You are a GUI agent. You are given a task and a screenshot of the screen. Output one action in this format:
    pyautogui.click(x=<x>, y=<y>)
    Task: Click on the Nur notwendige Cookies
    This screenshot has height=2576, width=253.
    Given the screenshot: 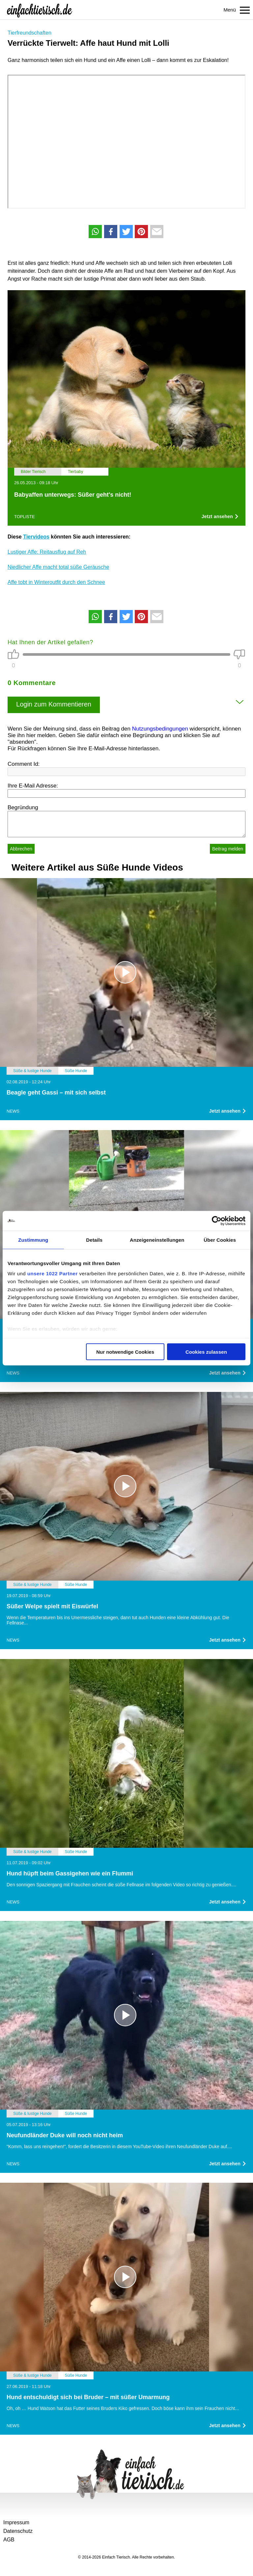 What is the action you would take?
    pyautogui.click(x=125, y=1351)
    